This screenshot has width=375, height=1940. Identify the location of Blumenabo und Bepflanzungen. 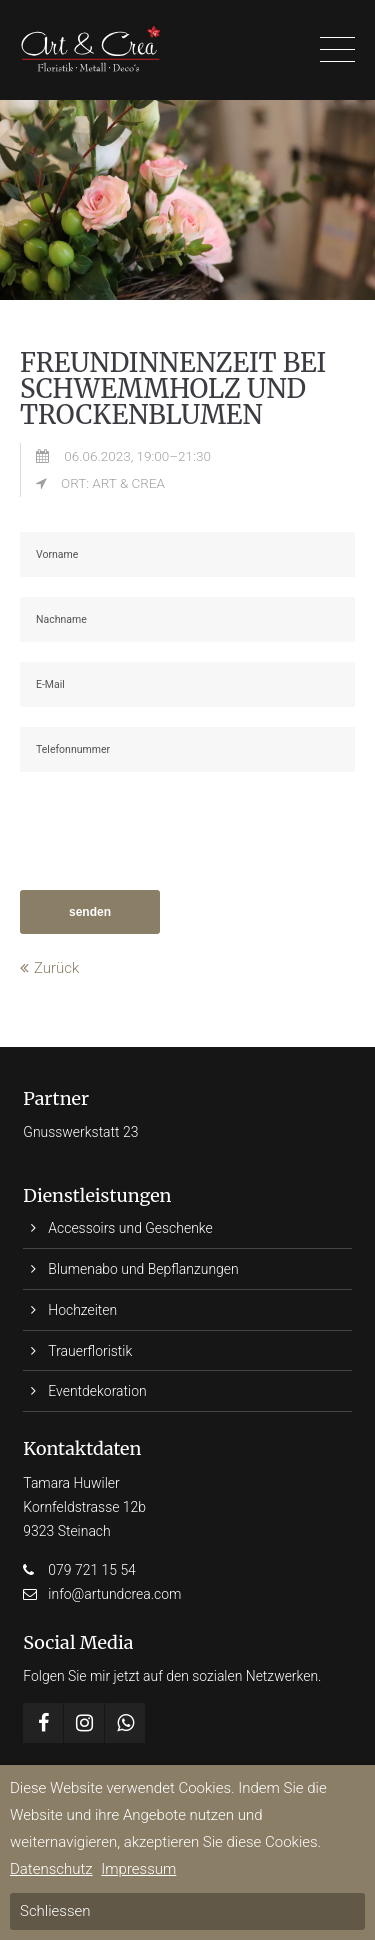
(143, 1269).